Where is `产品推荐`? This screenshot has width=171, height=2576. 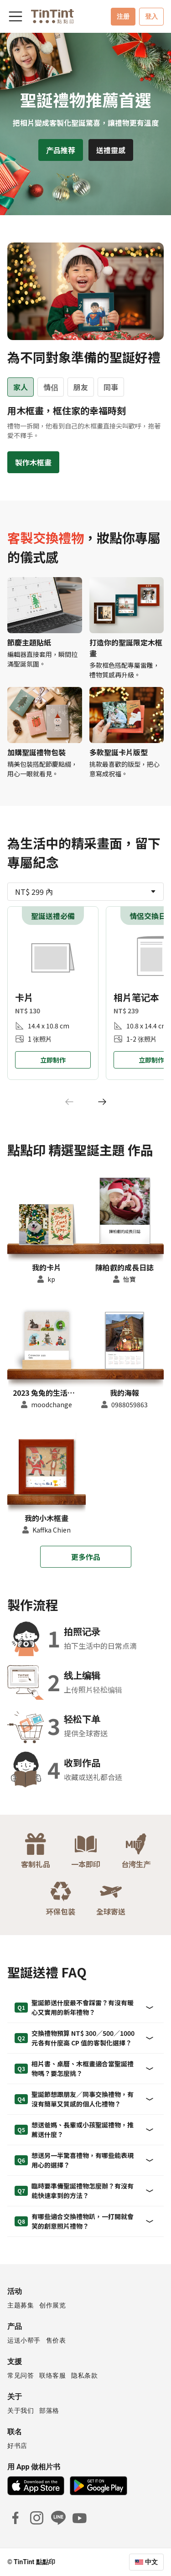 产品推荐 is located at coordinates (60, 150).